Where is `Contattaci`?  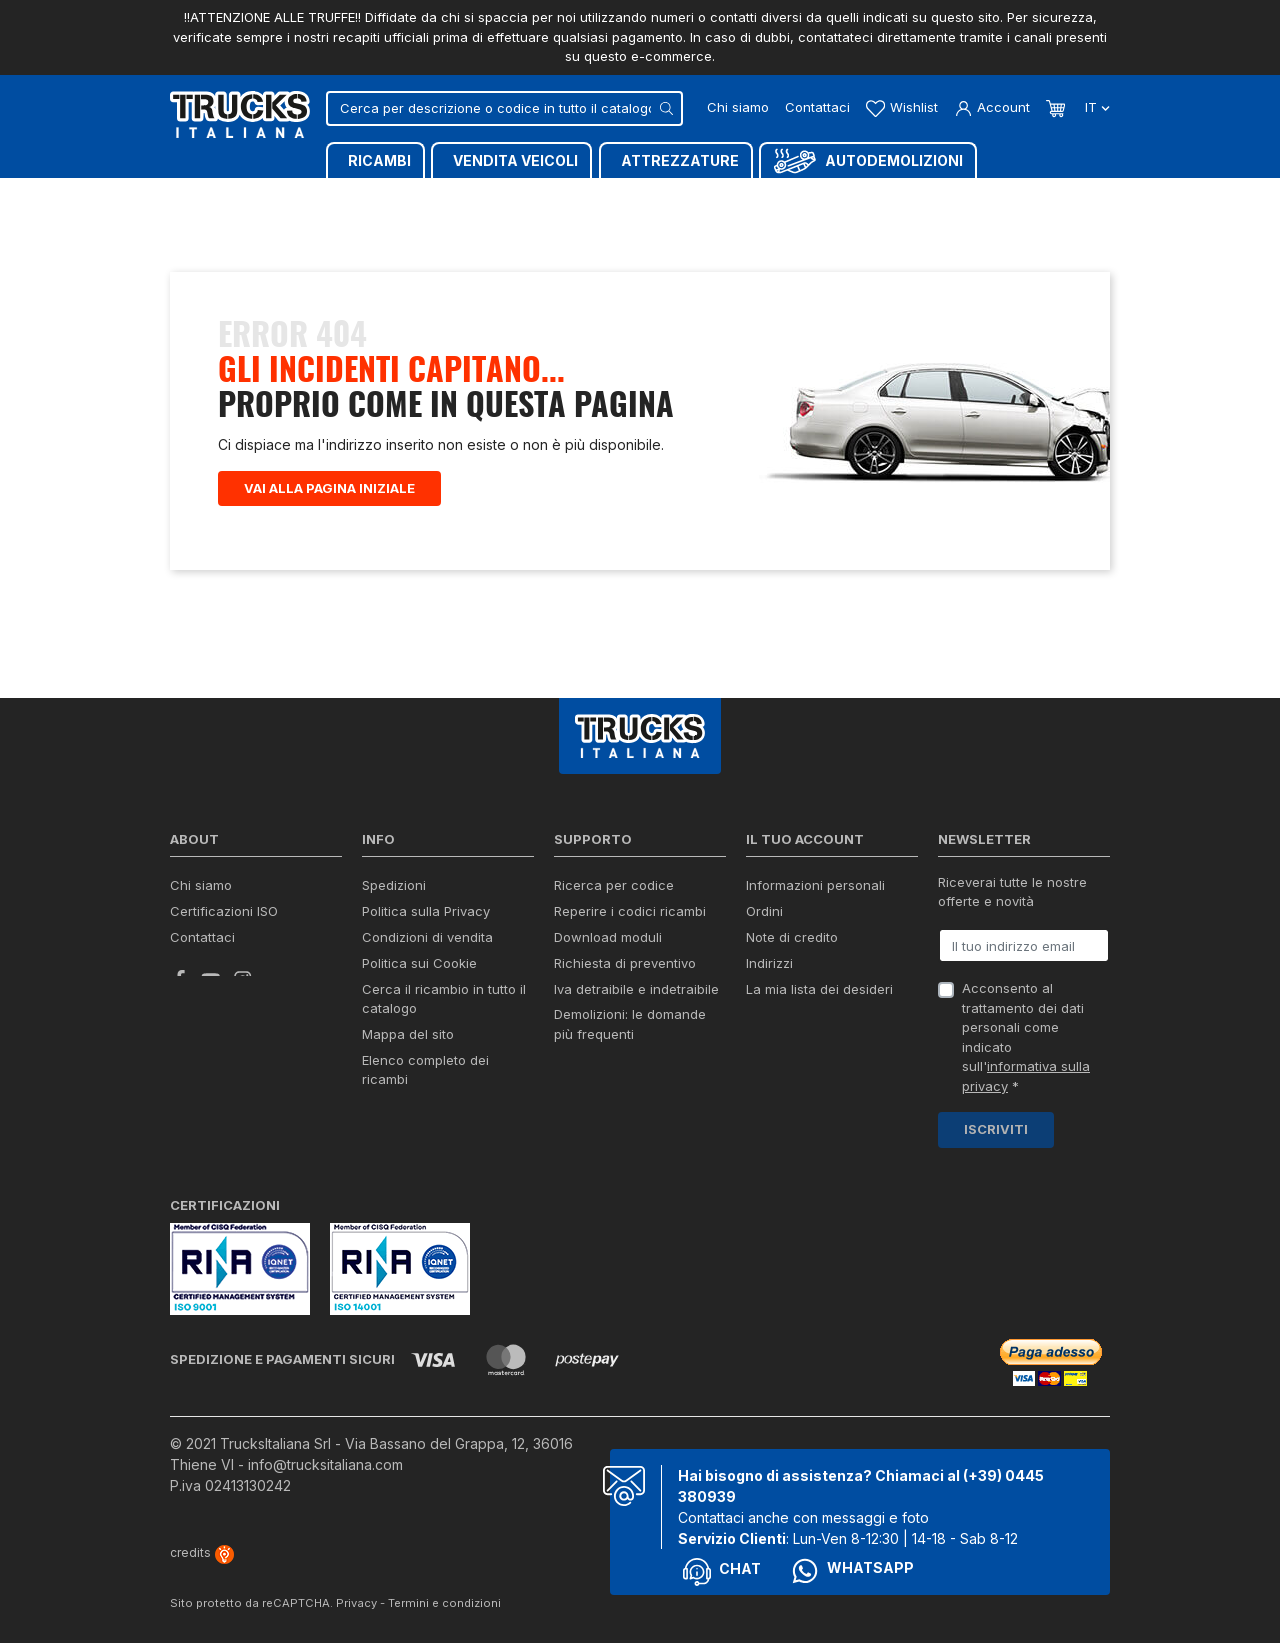 Contattaci is located at coordinates (817, 107).